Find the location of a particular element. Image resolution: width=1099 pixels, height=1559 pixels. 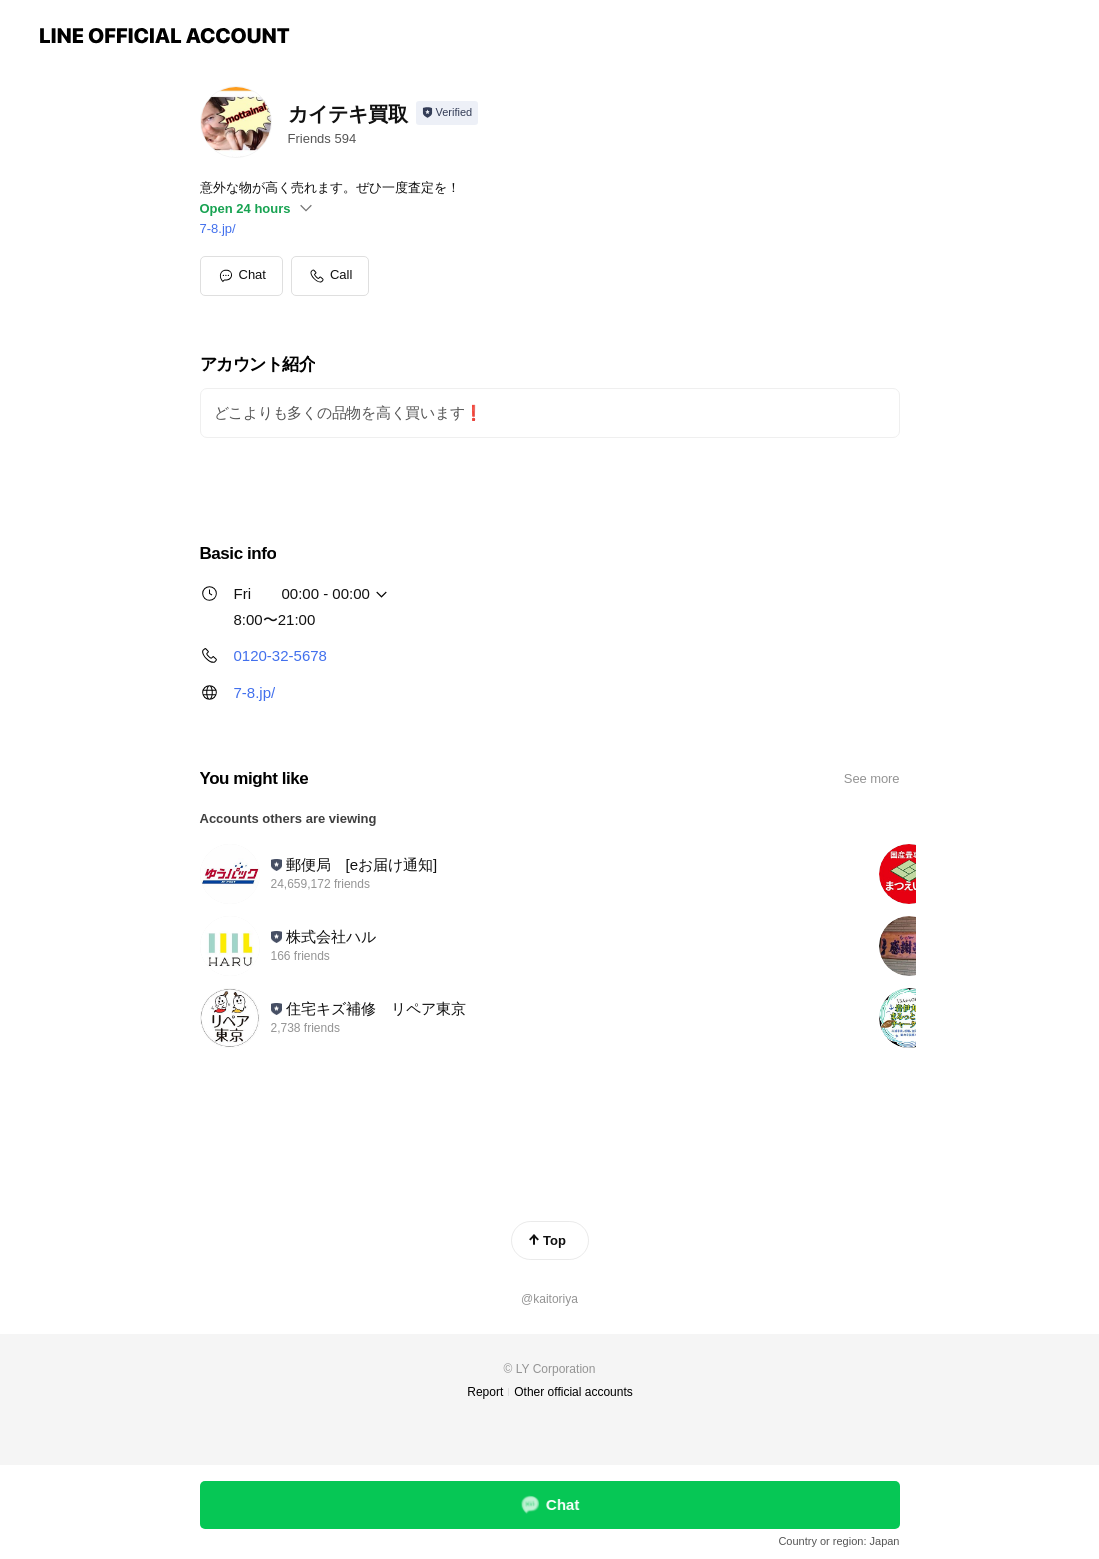

[Show account info] is located at coordinates (447, 113).